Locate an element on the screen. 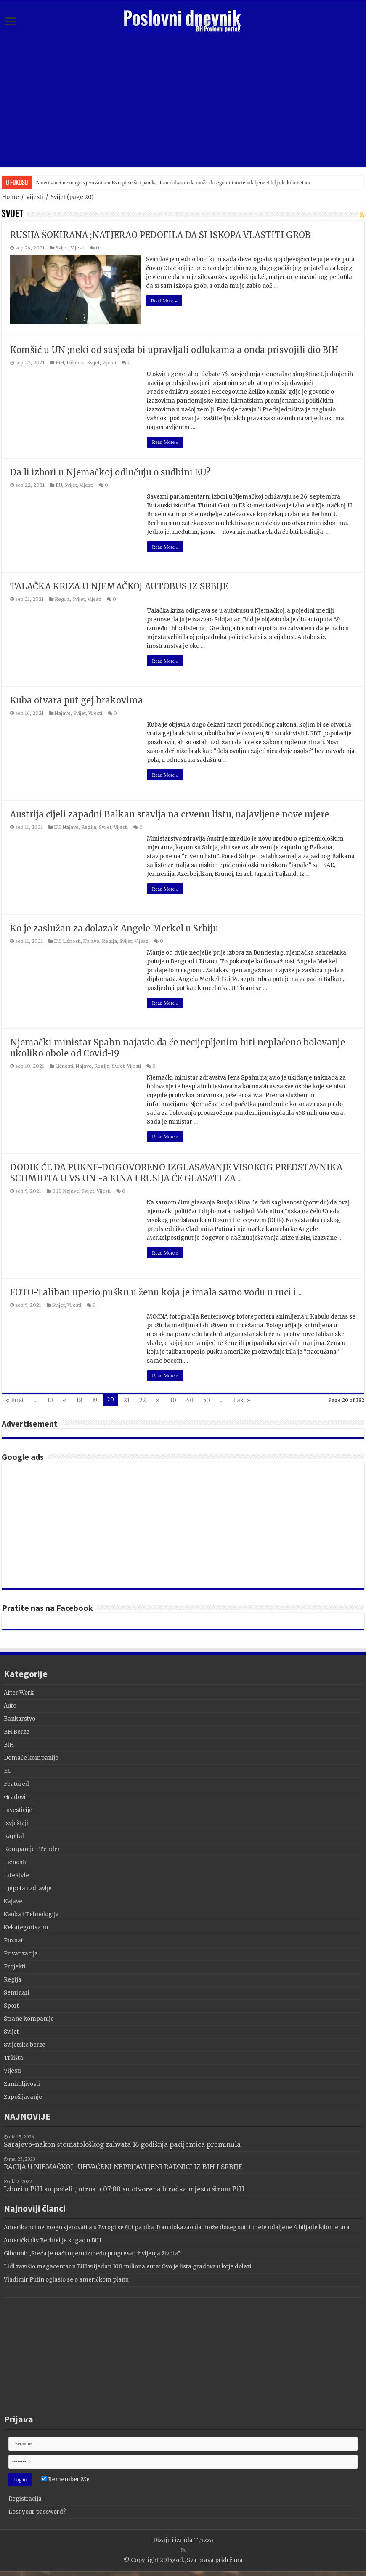 The width and height of the screenshot is (366, 2576). Domaće kompanije is located at coordinates (31, 1757).